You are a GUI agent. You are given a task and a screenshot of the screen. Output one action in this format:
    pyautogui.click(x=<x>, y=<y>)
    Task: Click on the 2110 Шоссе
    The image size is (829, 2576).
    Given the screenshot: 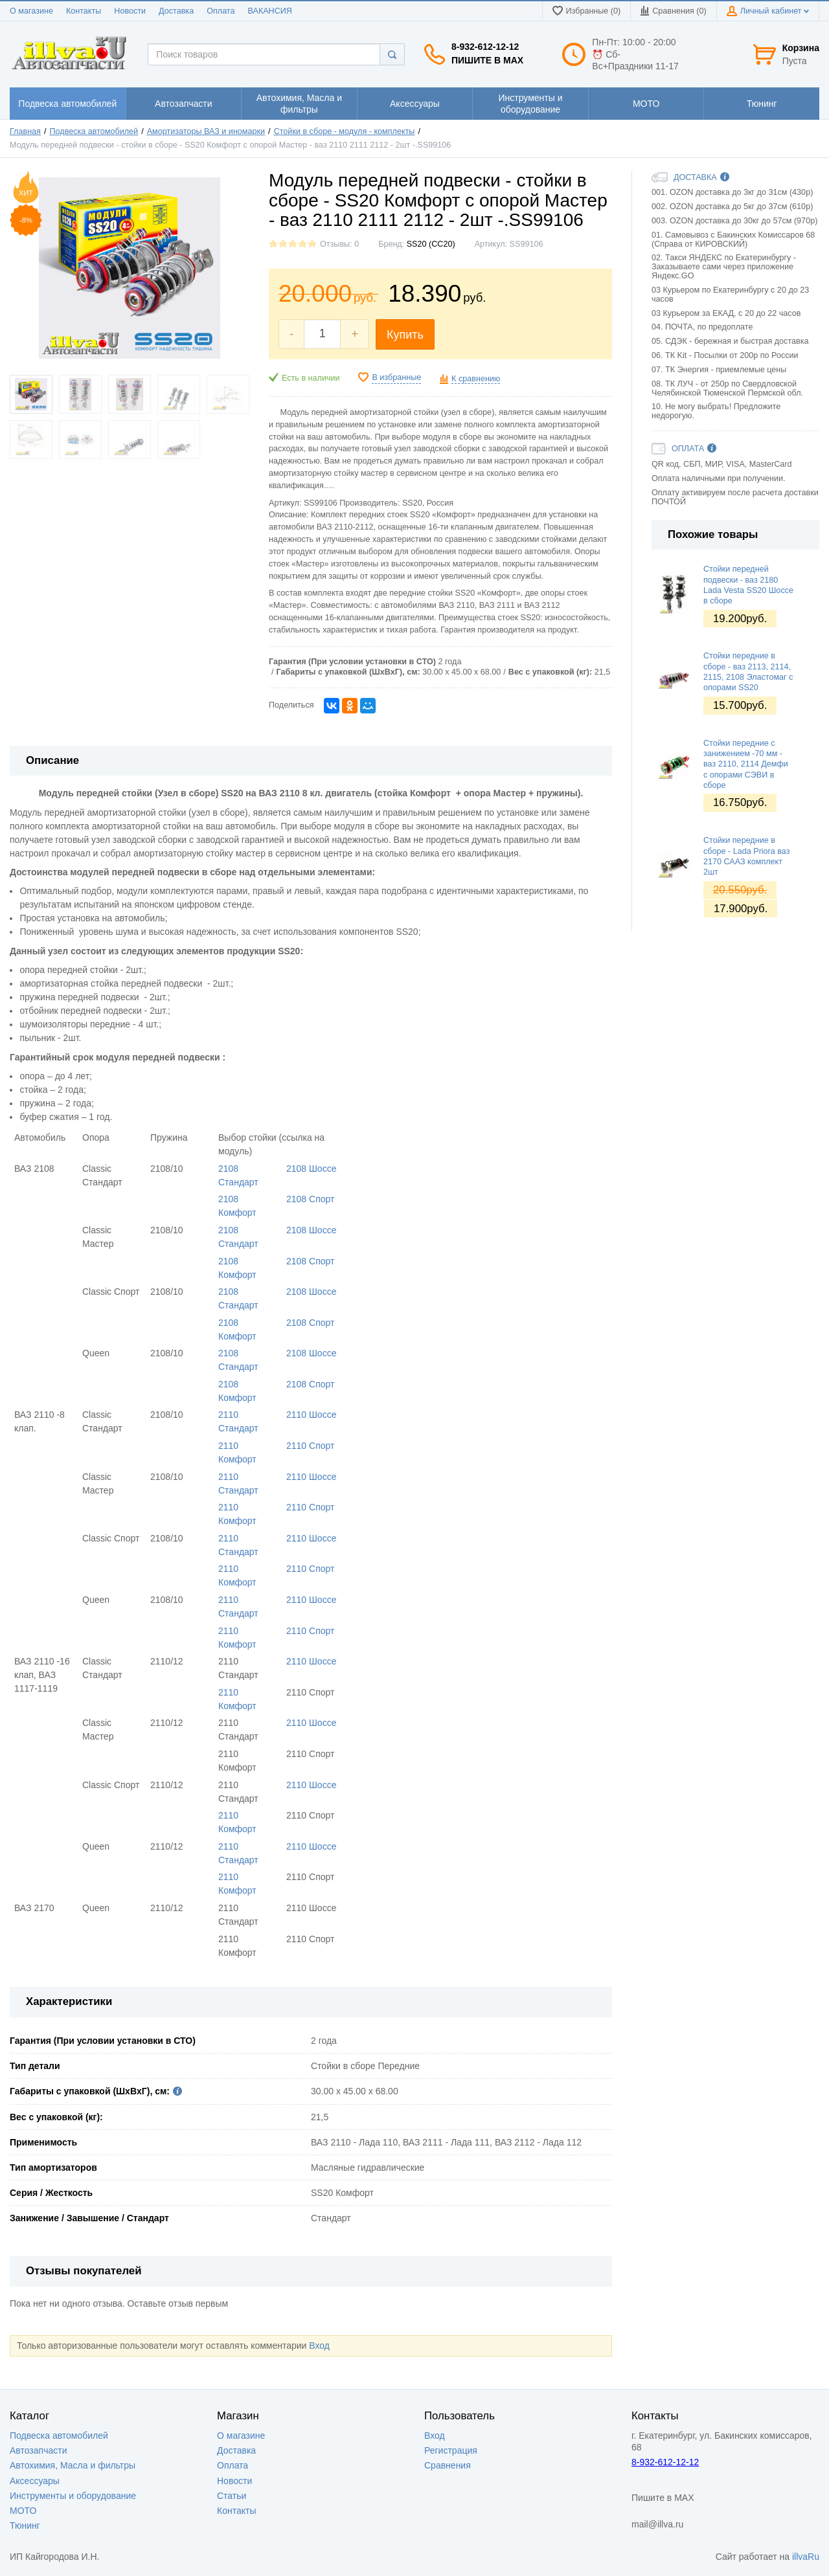 What is the action you would take?
    pyautogui.click(x=311, y=1414)
    